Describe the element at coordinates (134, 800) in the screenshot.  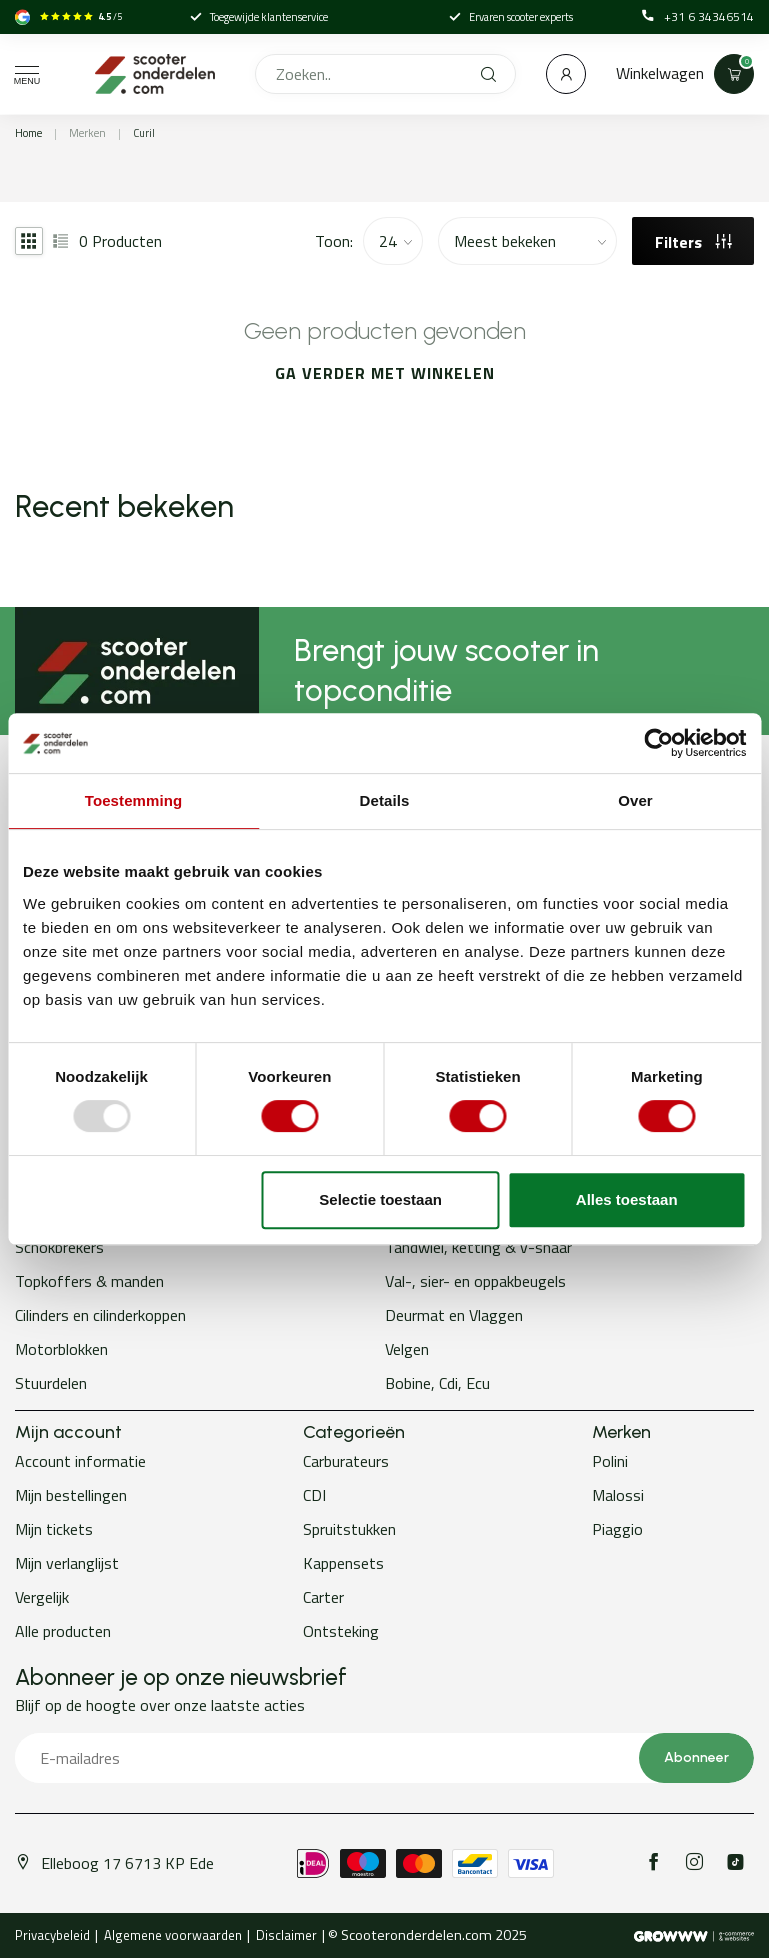
I see `Toestemming [tab]` at that location.